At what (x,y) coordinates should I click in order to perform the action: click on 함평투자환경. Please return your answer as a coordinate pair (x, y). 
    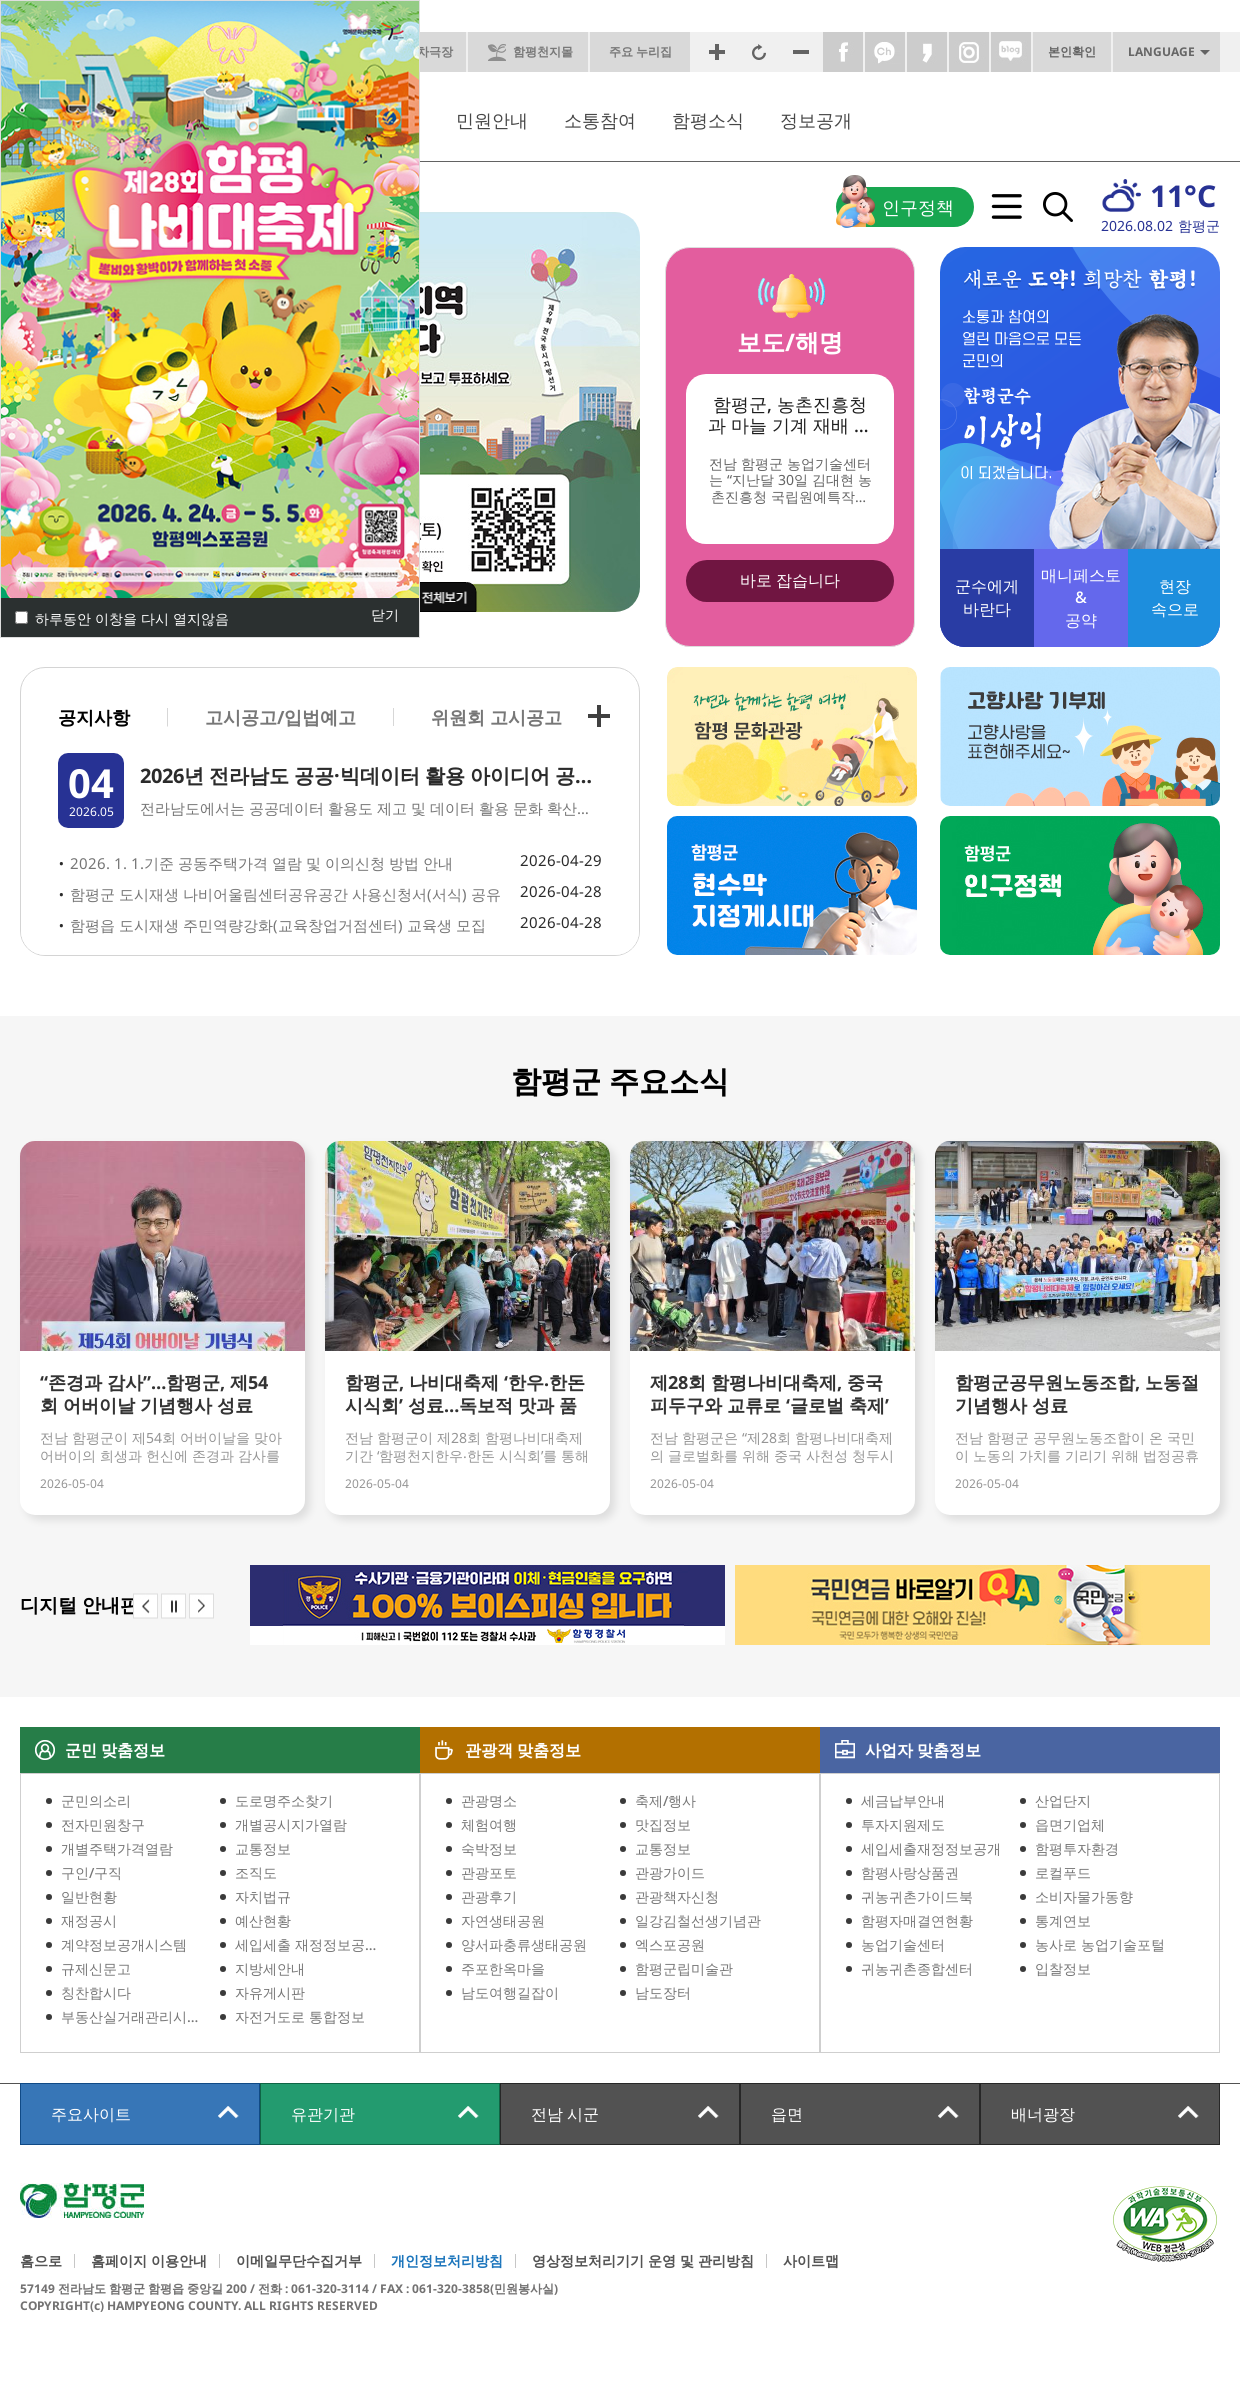
    Looking at the image, I should click on (1077, 1848).